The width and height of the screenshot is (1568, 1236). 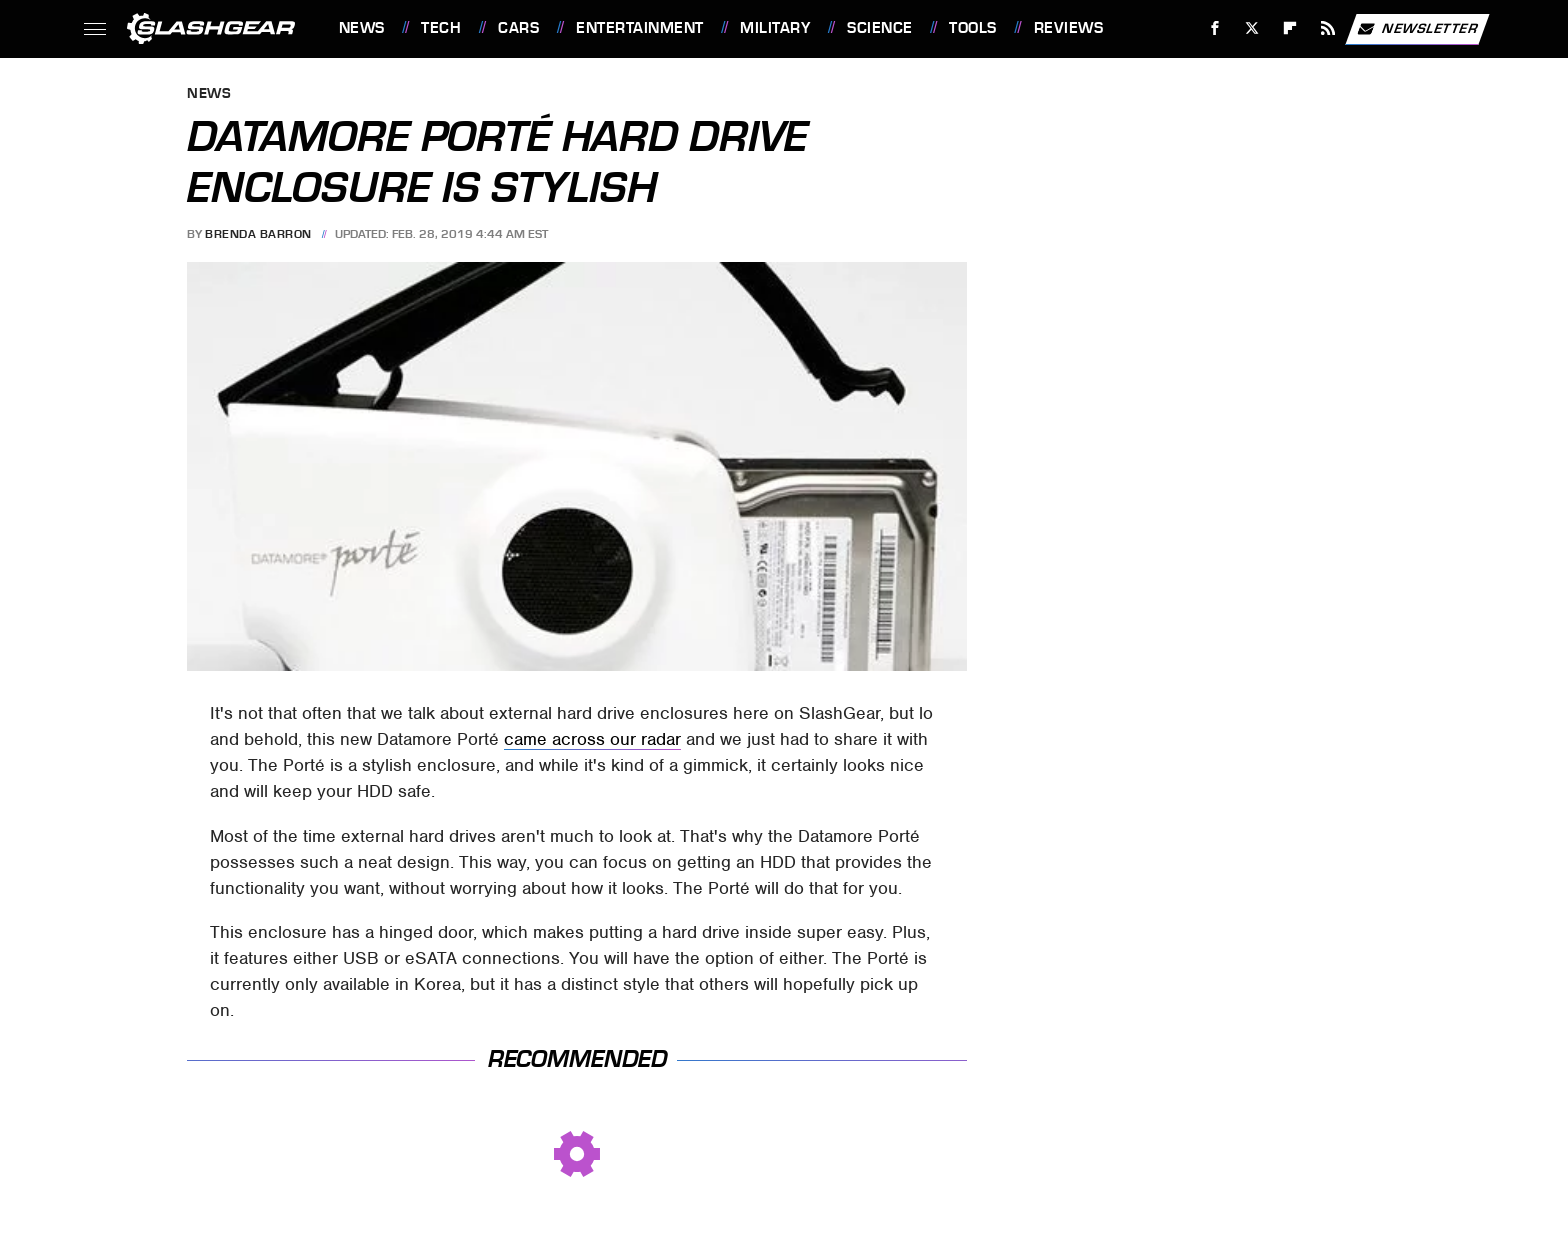 What do you see at coordinates (518, 28) in the screenshot?
I see `Cars` at bounding box center [518, 28].